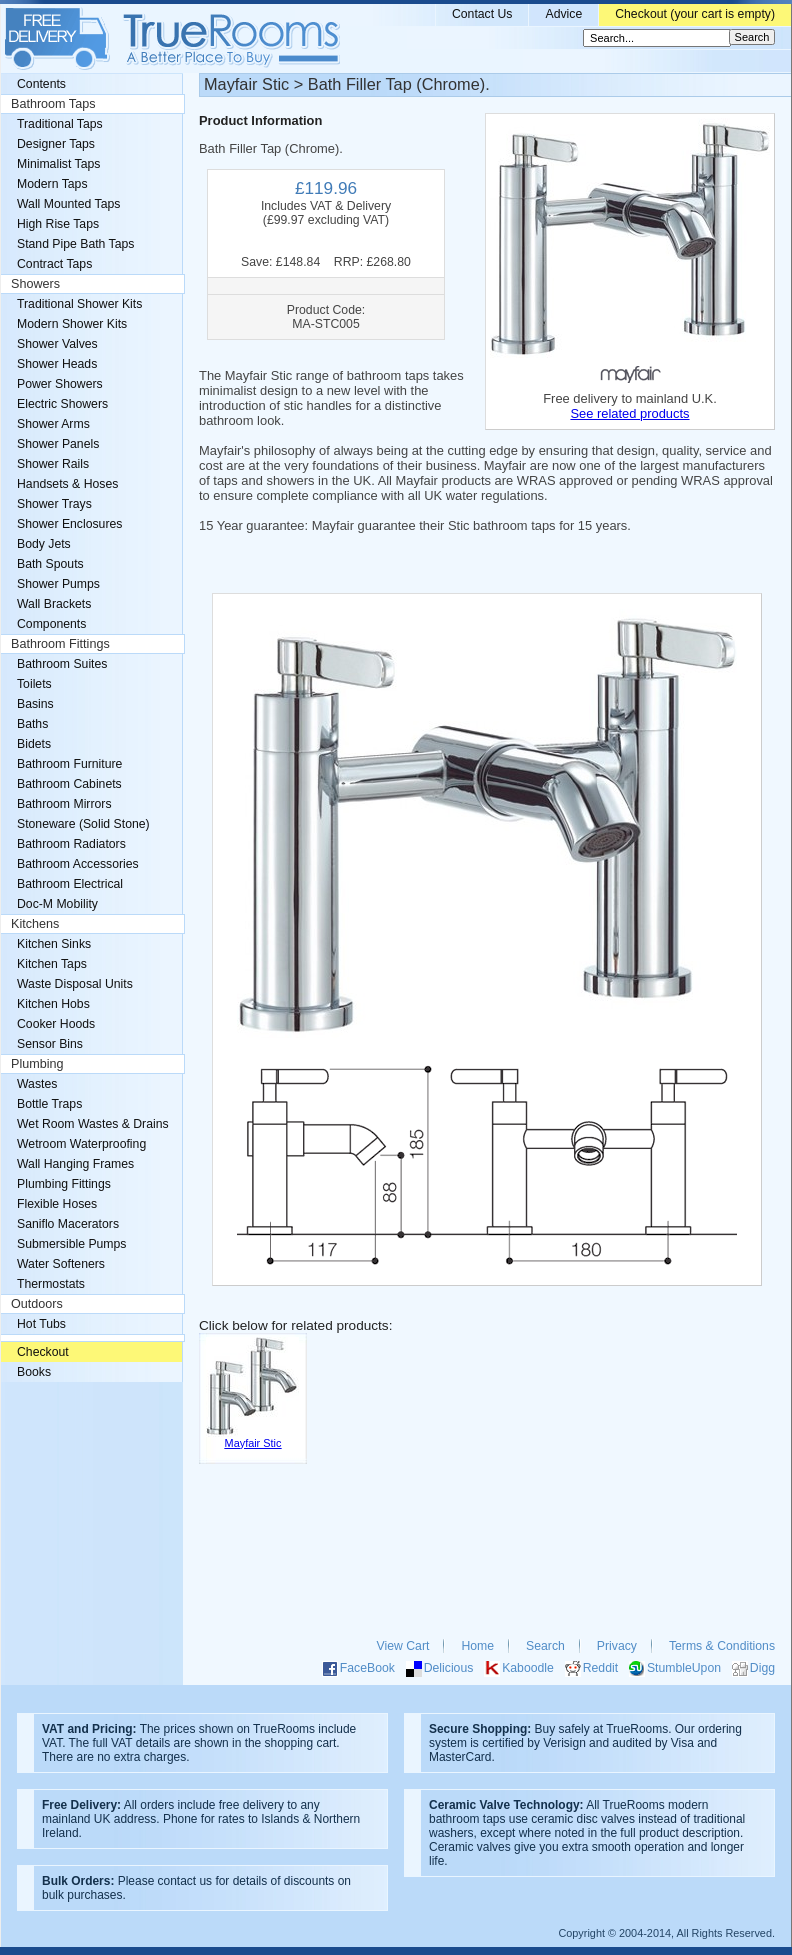 The image size is (792, 1955). What do you see at coordinates (52, 184) in the screenshot?
I see `Modern Taps` at bounding box center [52, 184].